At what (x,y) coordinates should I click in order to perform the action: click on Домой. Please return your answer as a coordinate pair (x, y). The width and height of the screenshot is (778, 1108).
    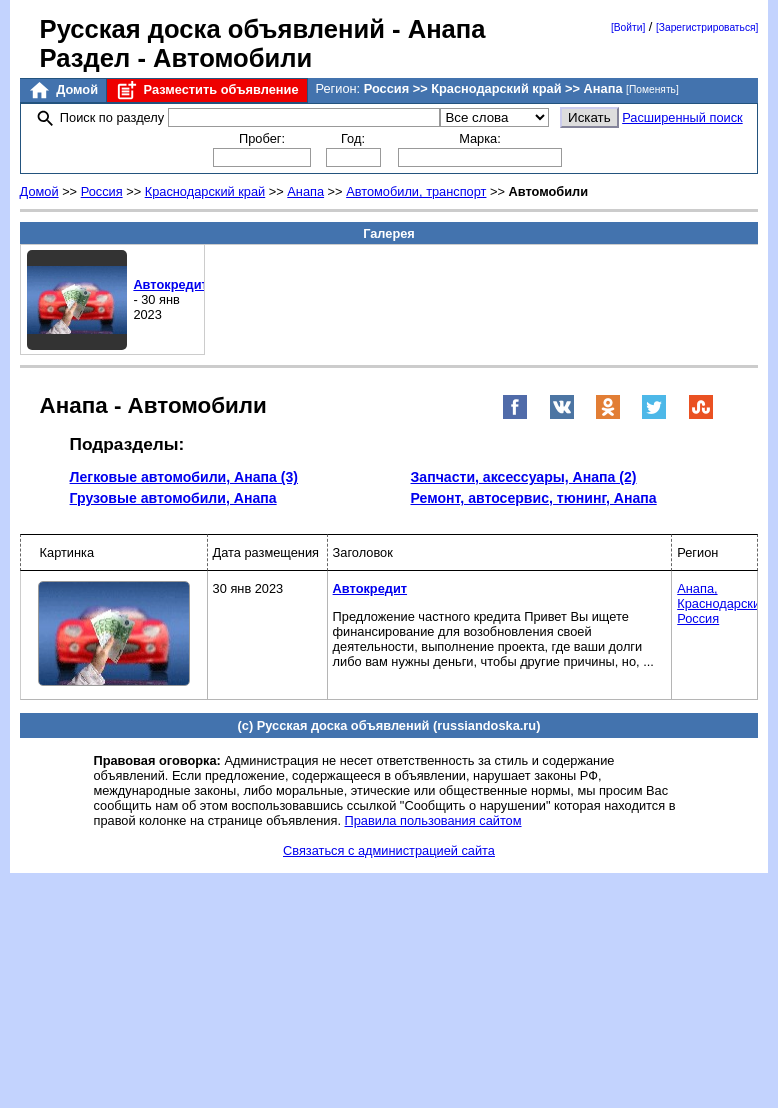
    Looking at the image, I should click on (63, 90).